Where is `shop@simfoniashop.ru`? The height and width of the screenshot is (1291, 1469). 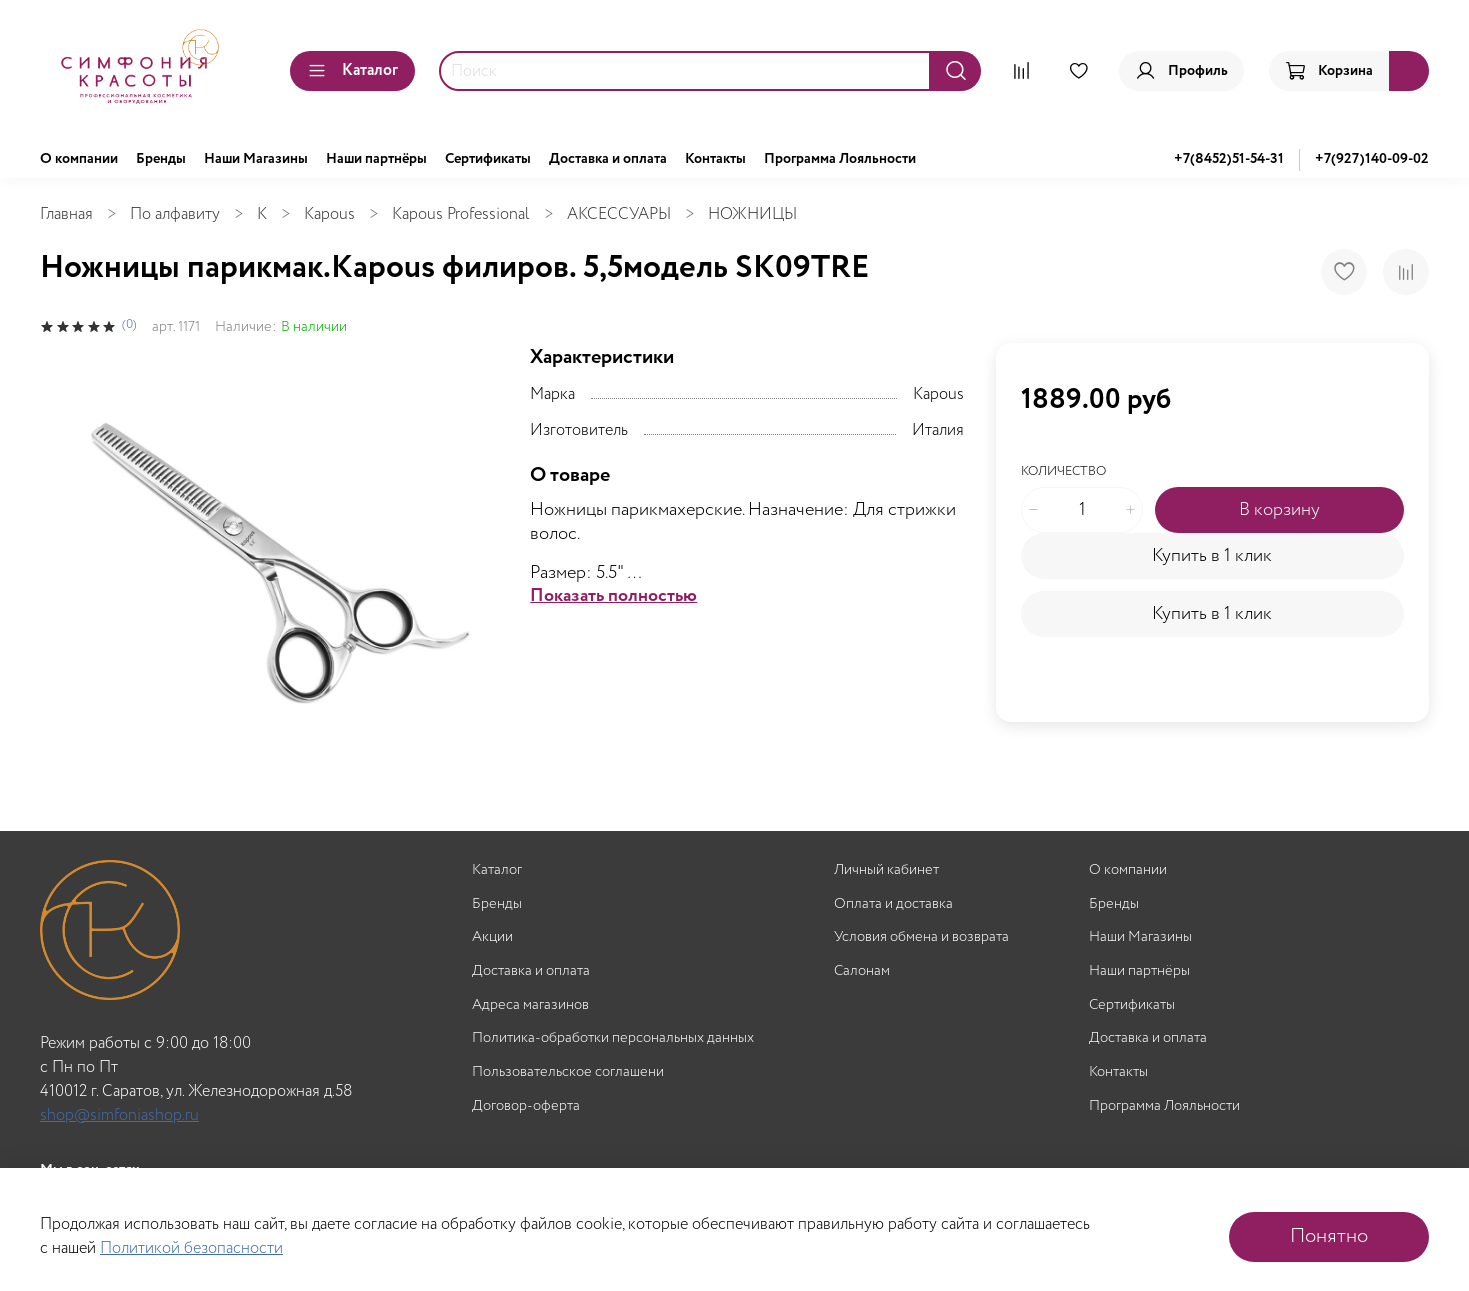 shop@simfoniashop.ru is located at coordinates (119, 1115).